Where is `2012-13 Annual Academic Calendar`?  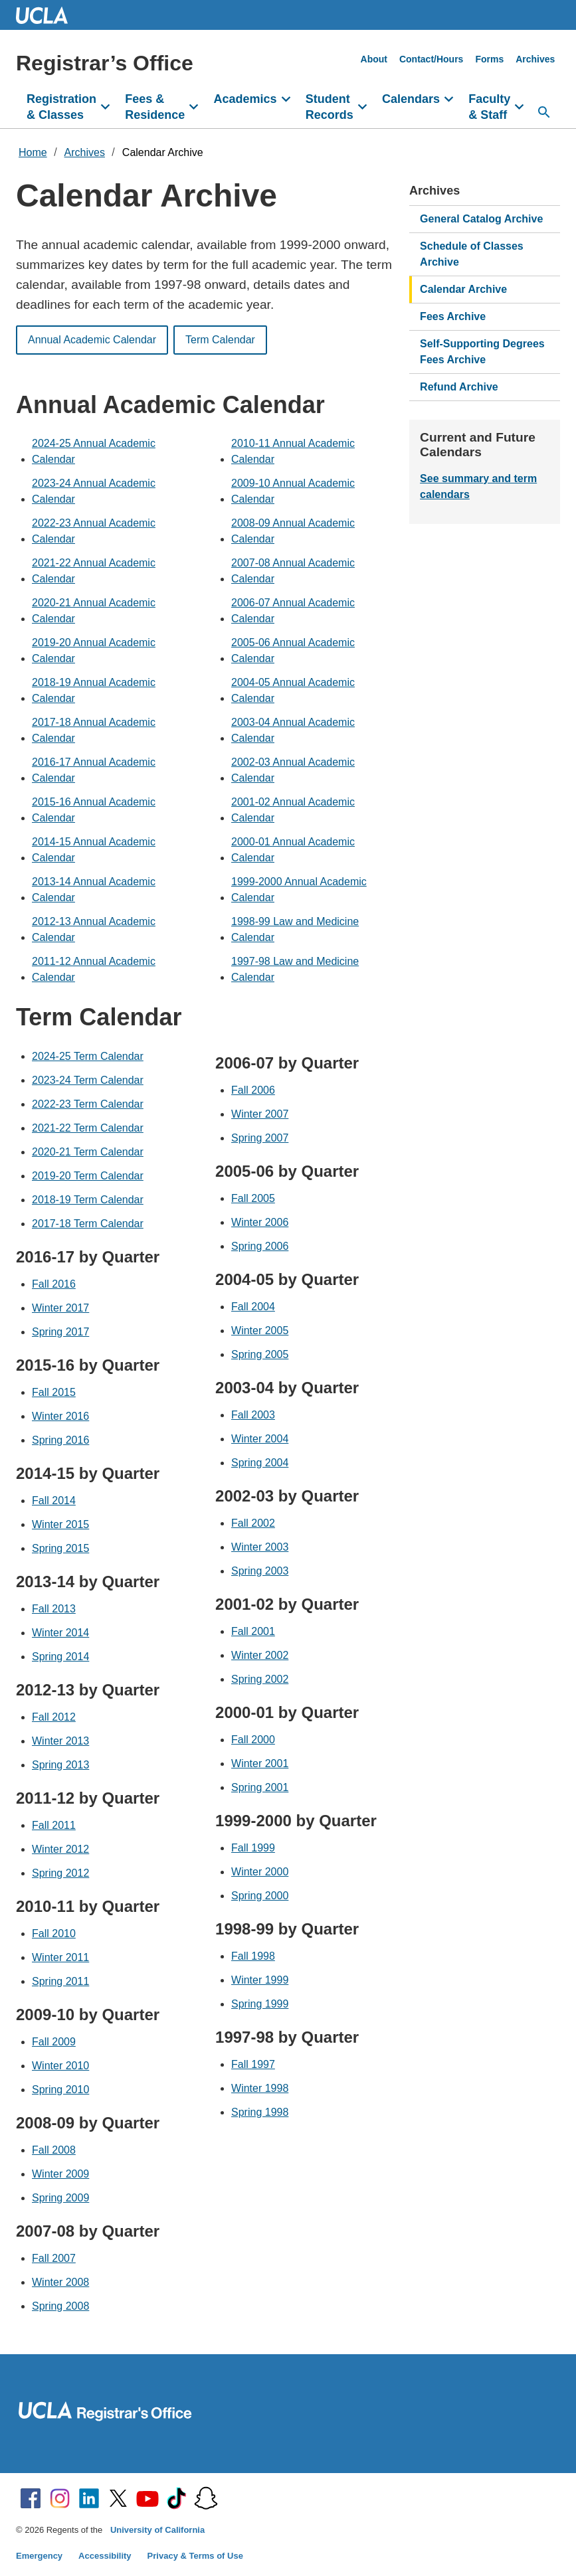
2012-13 Annual Academic Calendar is located at coordinates (93, 929).